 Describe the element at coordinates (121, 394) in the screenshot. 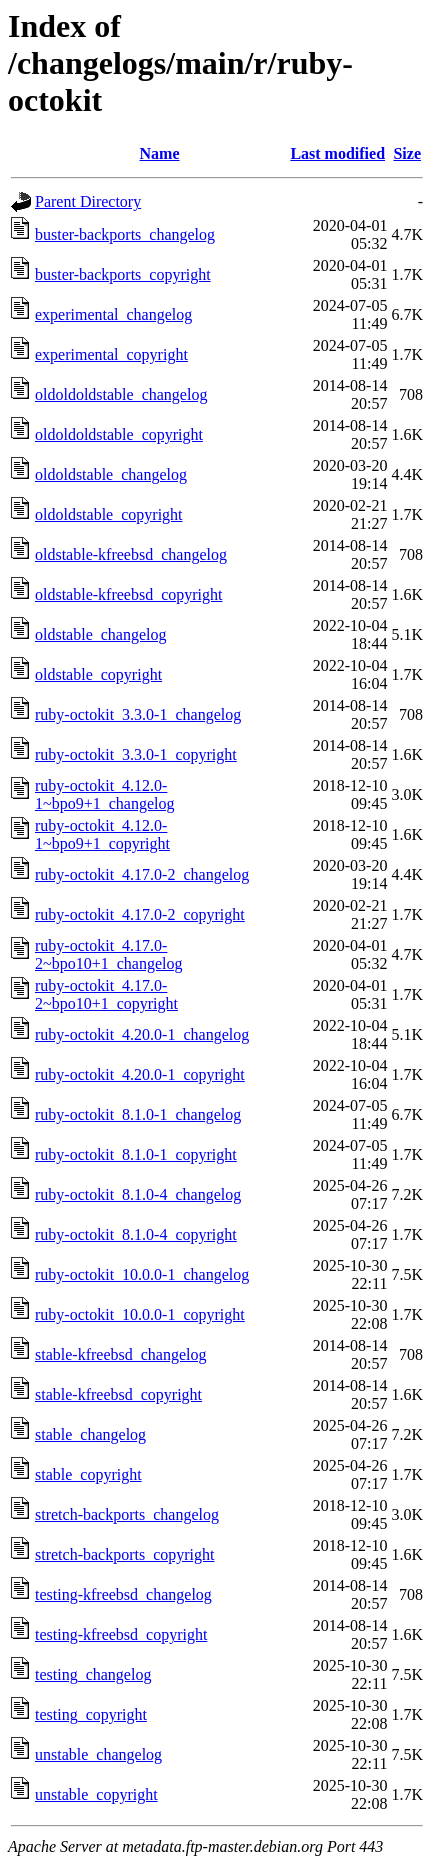

I see `oldoldoldstable_changelog` at that location.